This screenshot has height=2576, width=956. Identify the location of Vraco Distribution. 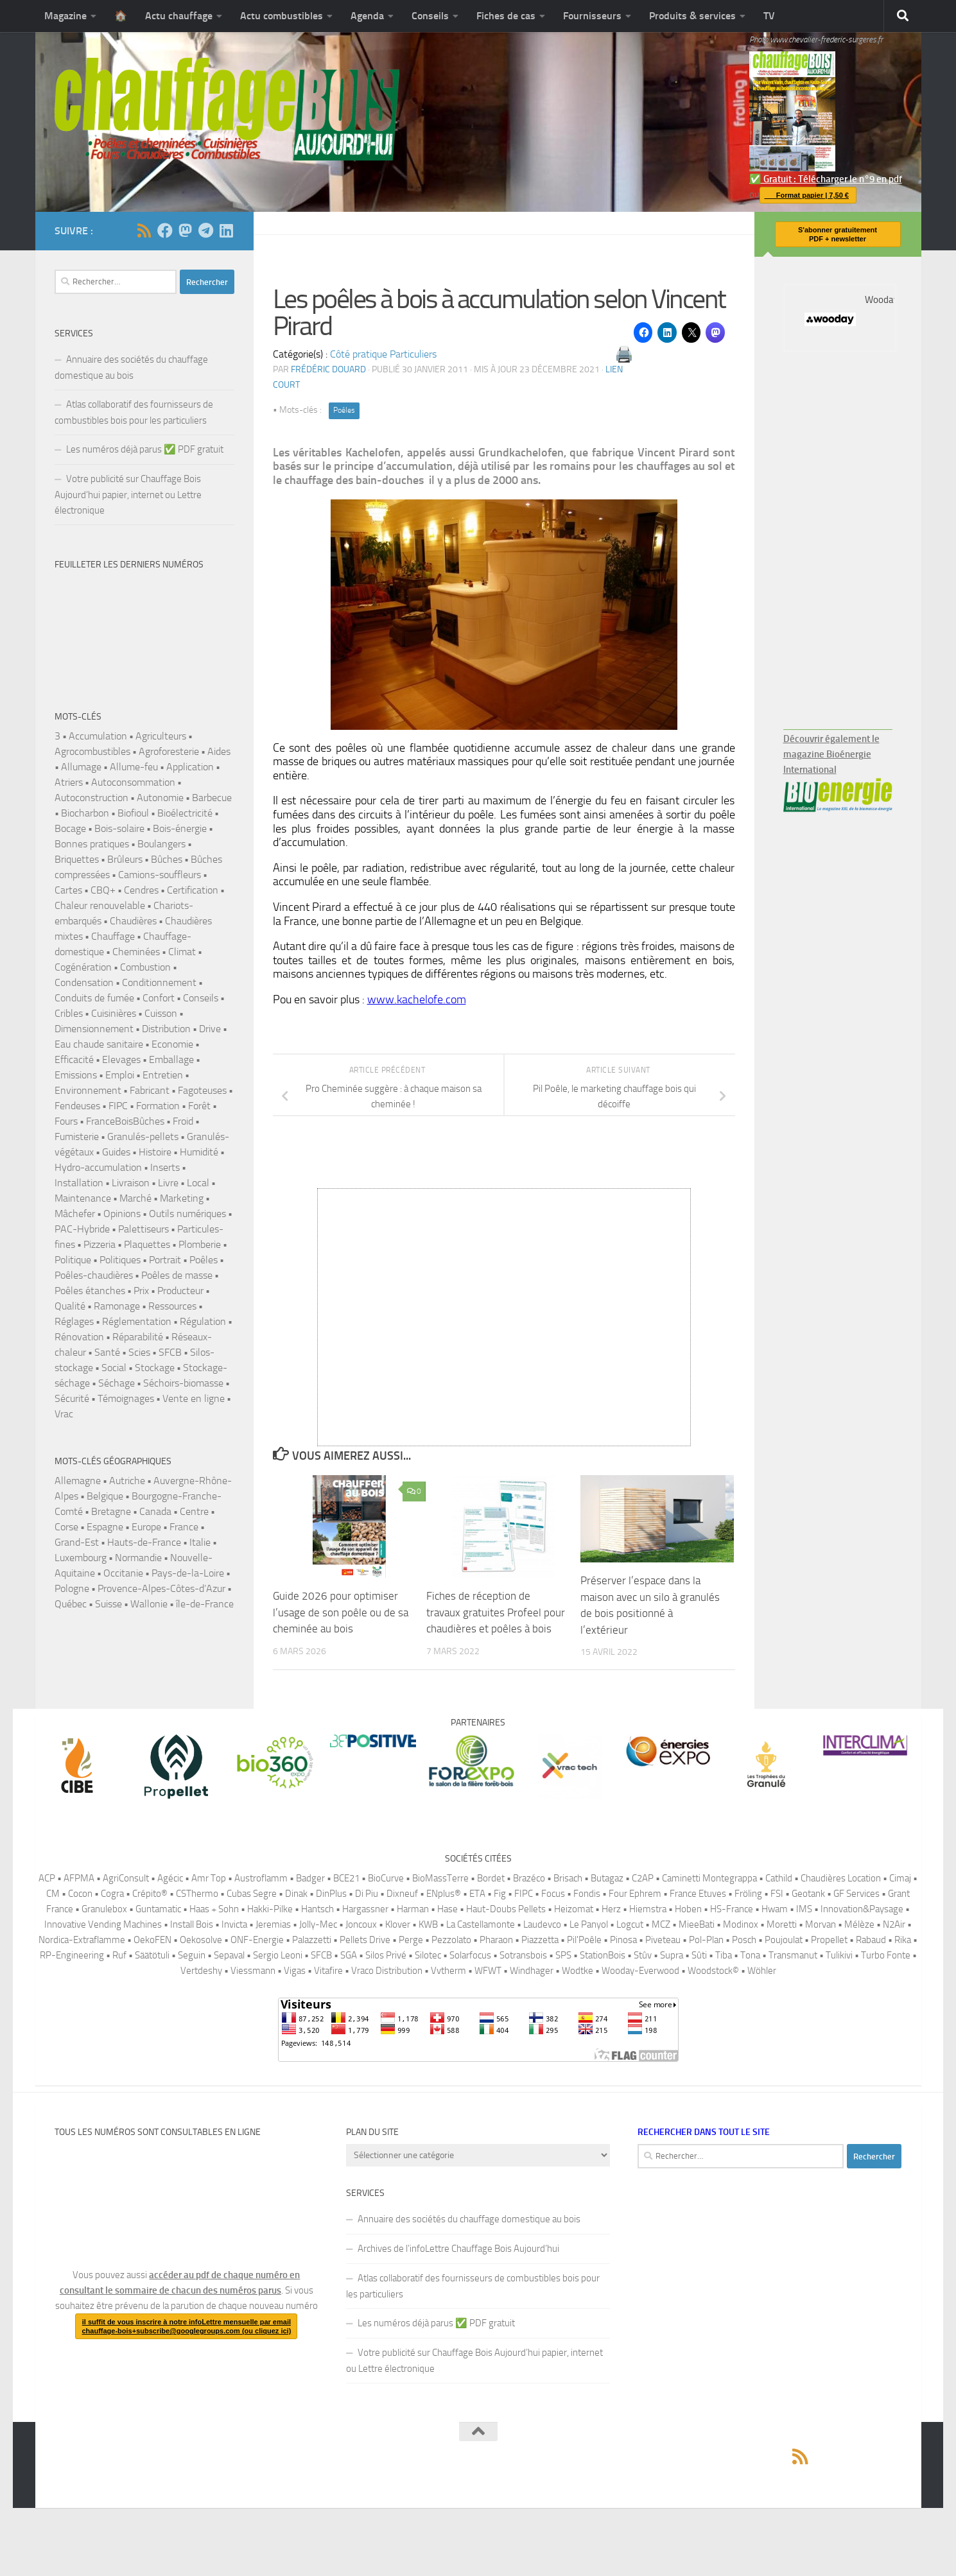
(386, 1970).